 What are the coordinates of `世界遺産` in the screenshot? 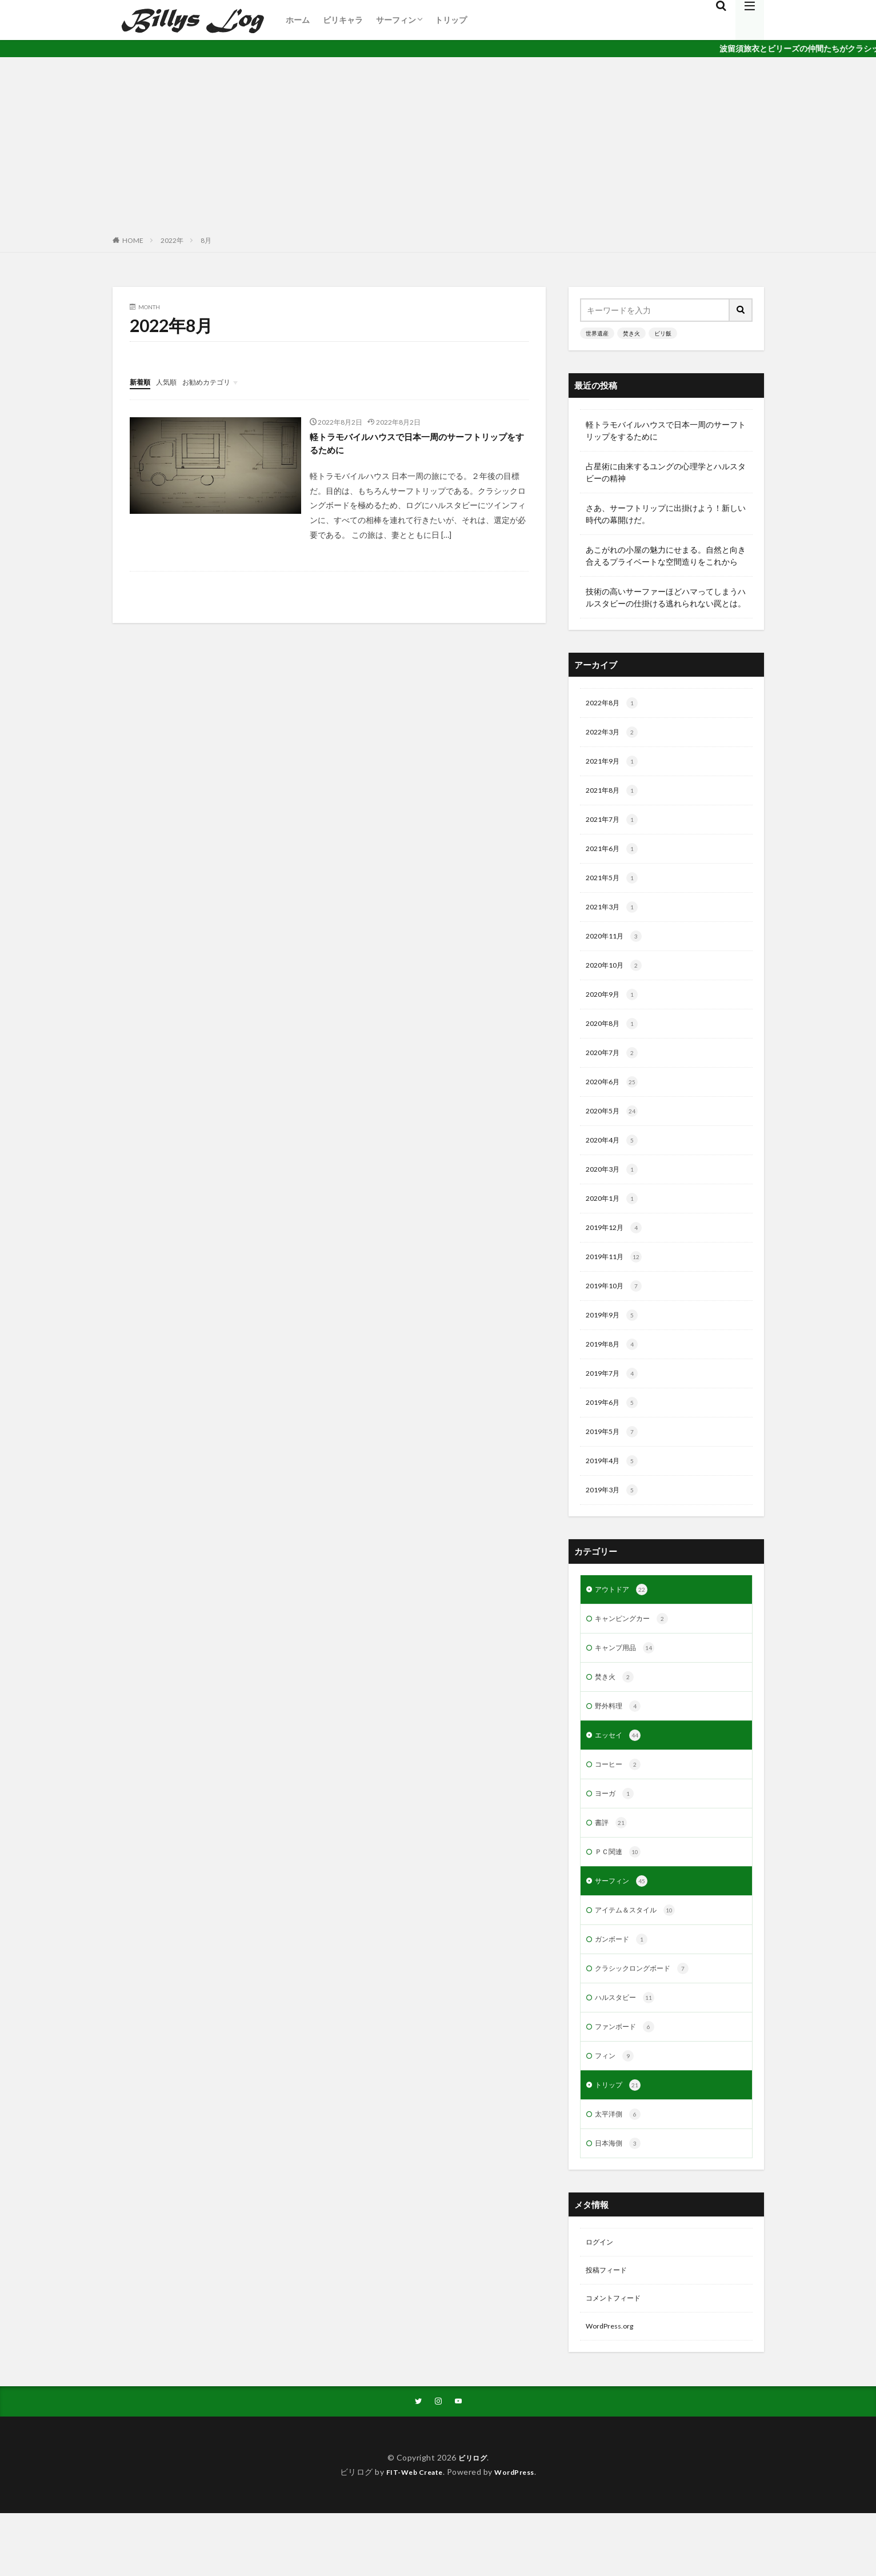 It's located at (597, 333).